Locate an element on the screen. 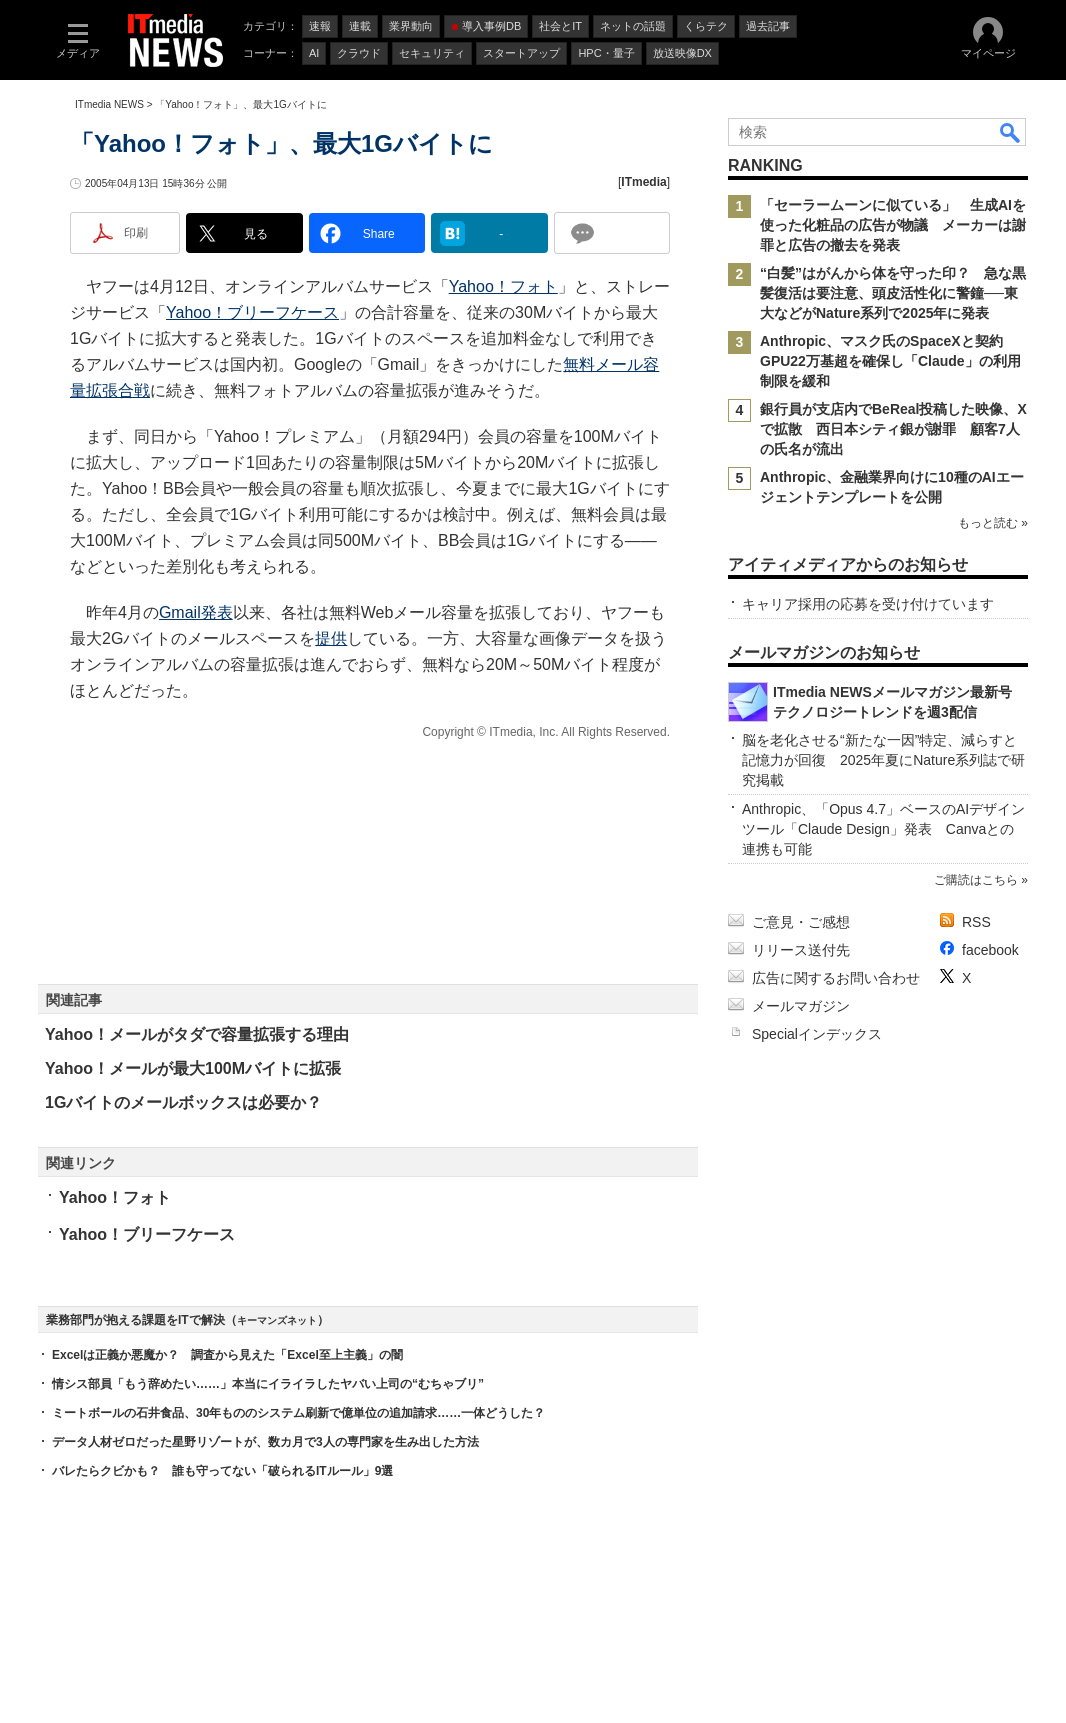 The image size is (1066, 1723). Excelは正義か悪魔か？ 調査から見えた「Excel至上主義」の闇 is located at coordinates (227, 1355).